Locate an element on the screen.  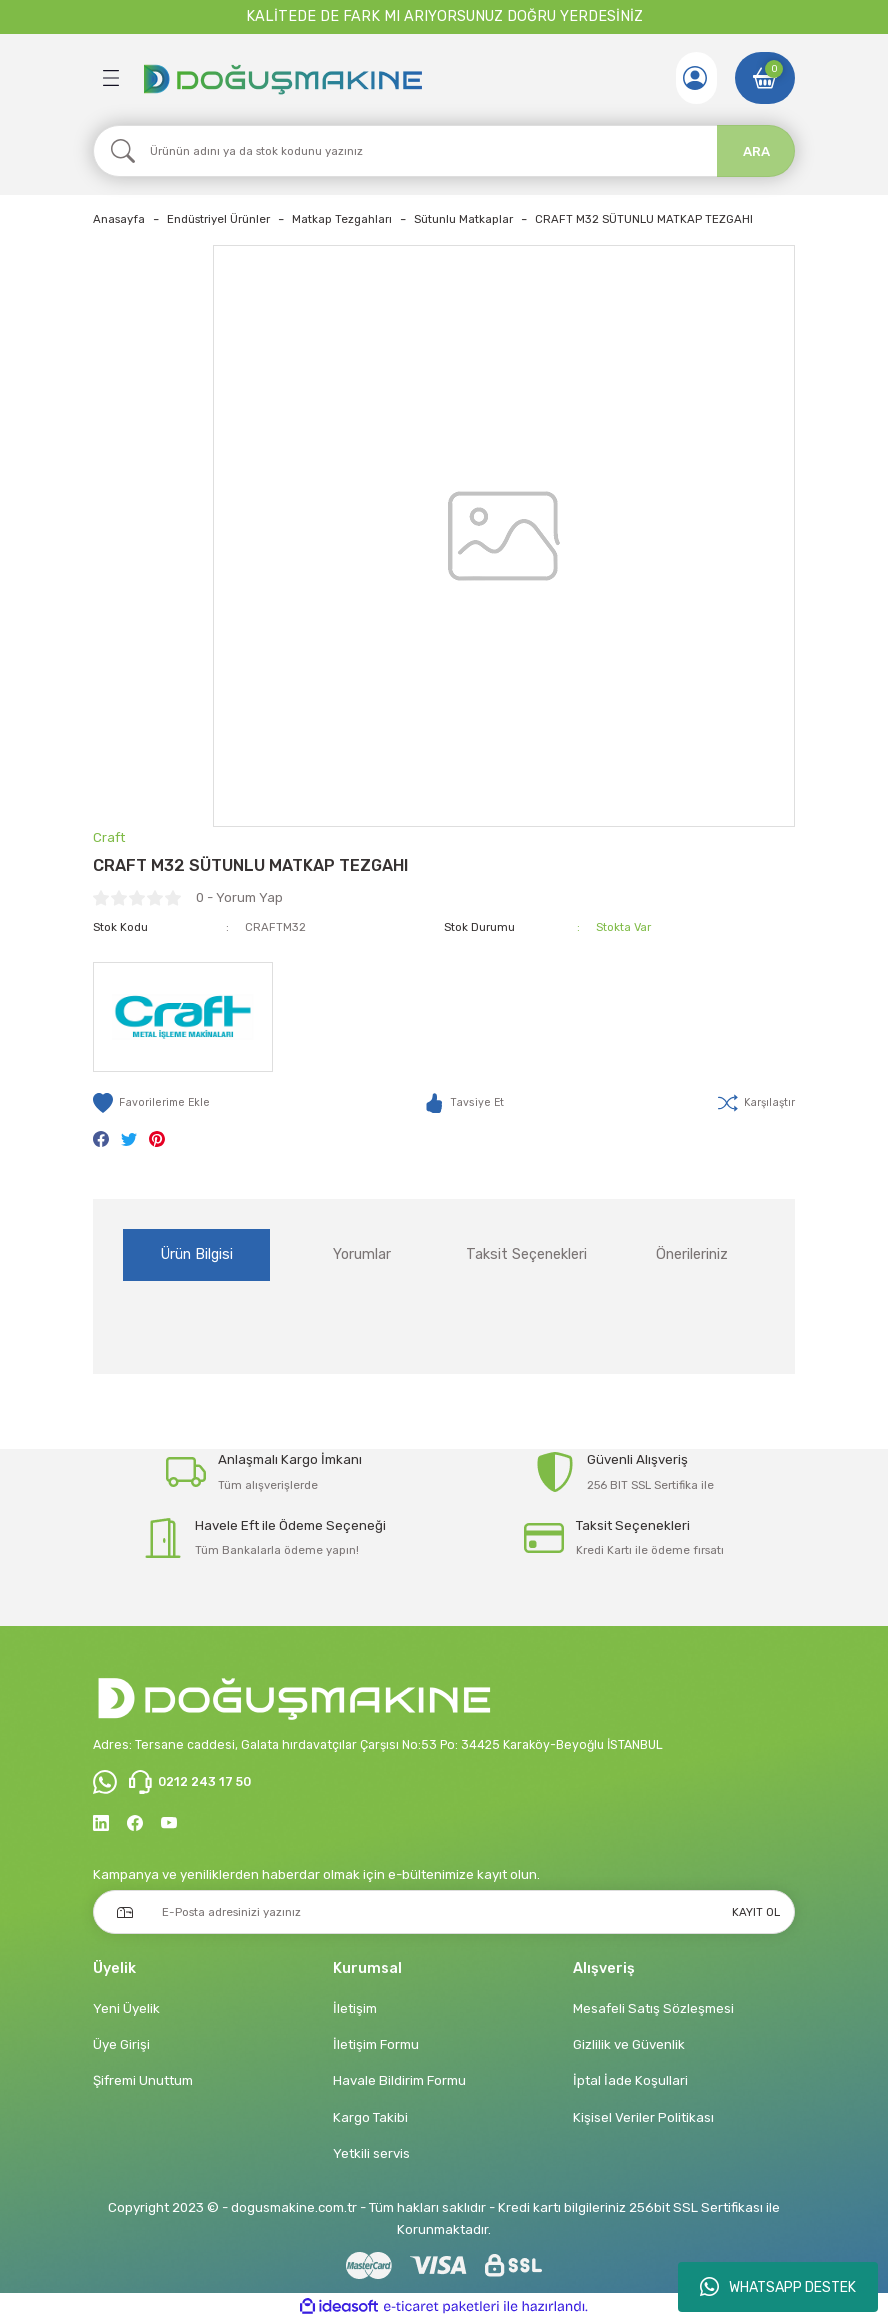
[Member Login] is located at coordinates (693, 78).